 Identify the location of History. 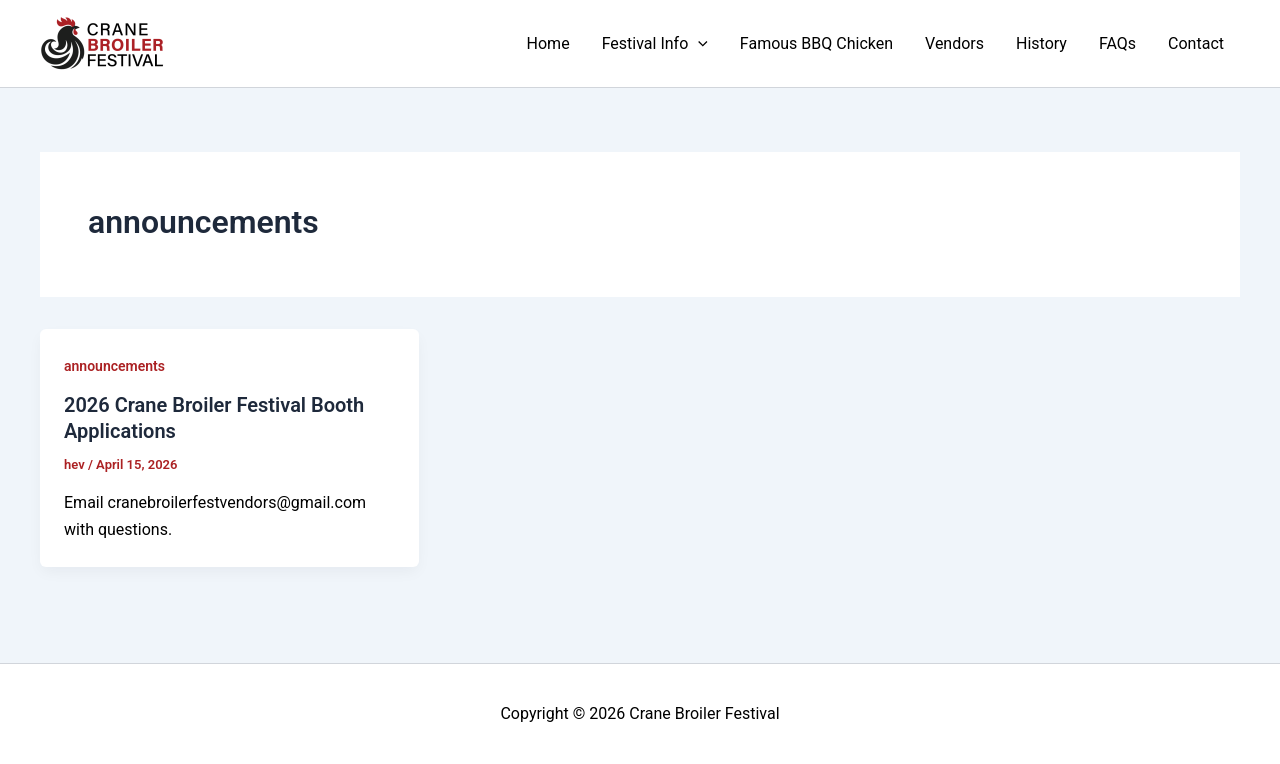
(1041, 43).